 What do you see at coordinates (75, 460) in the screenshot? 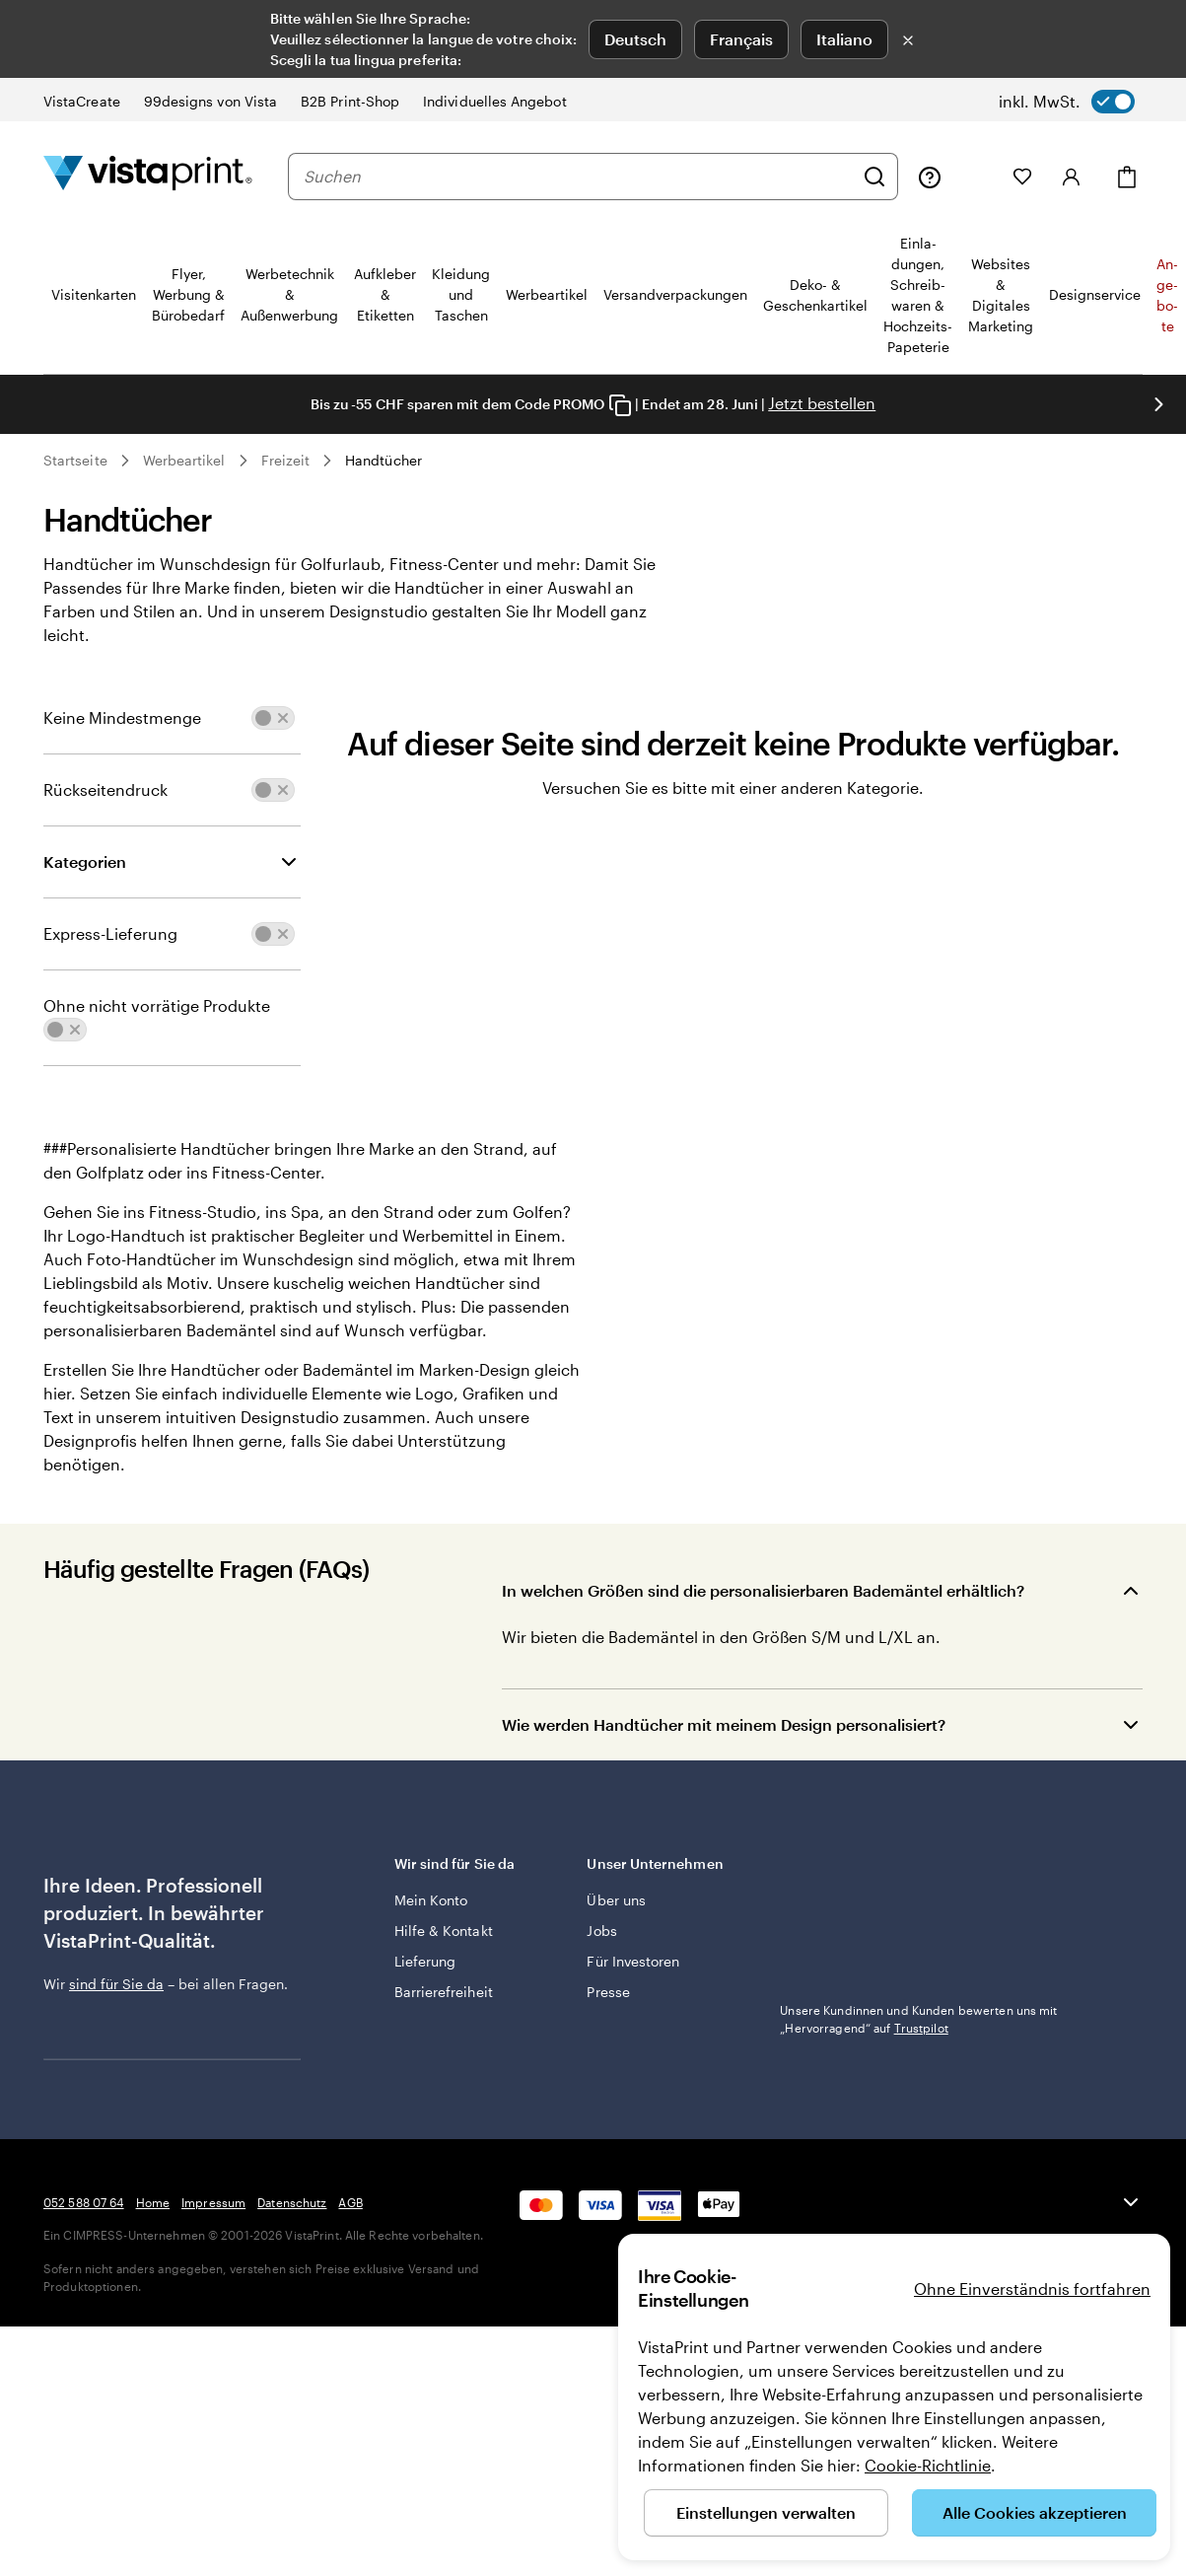
I see `Startseite` at bounding box center [75, 460].